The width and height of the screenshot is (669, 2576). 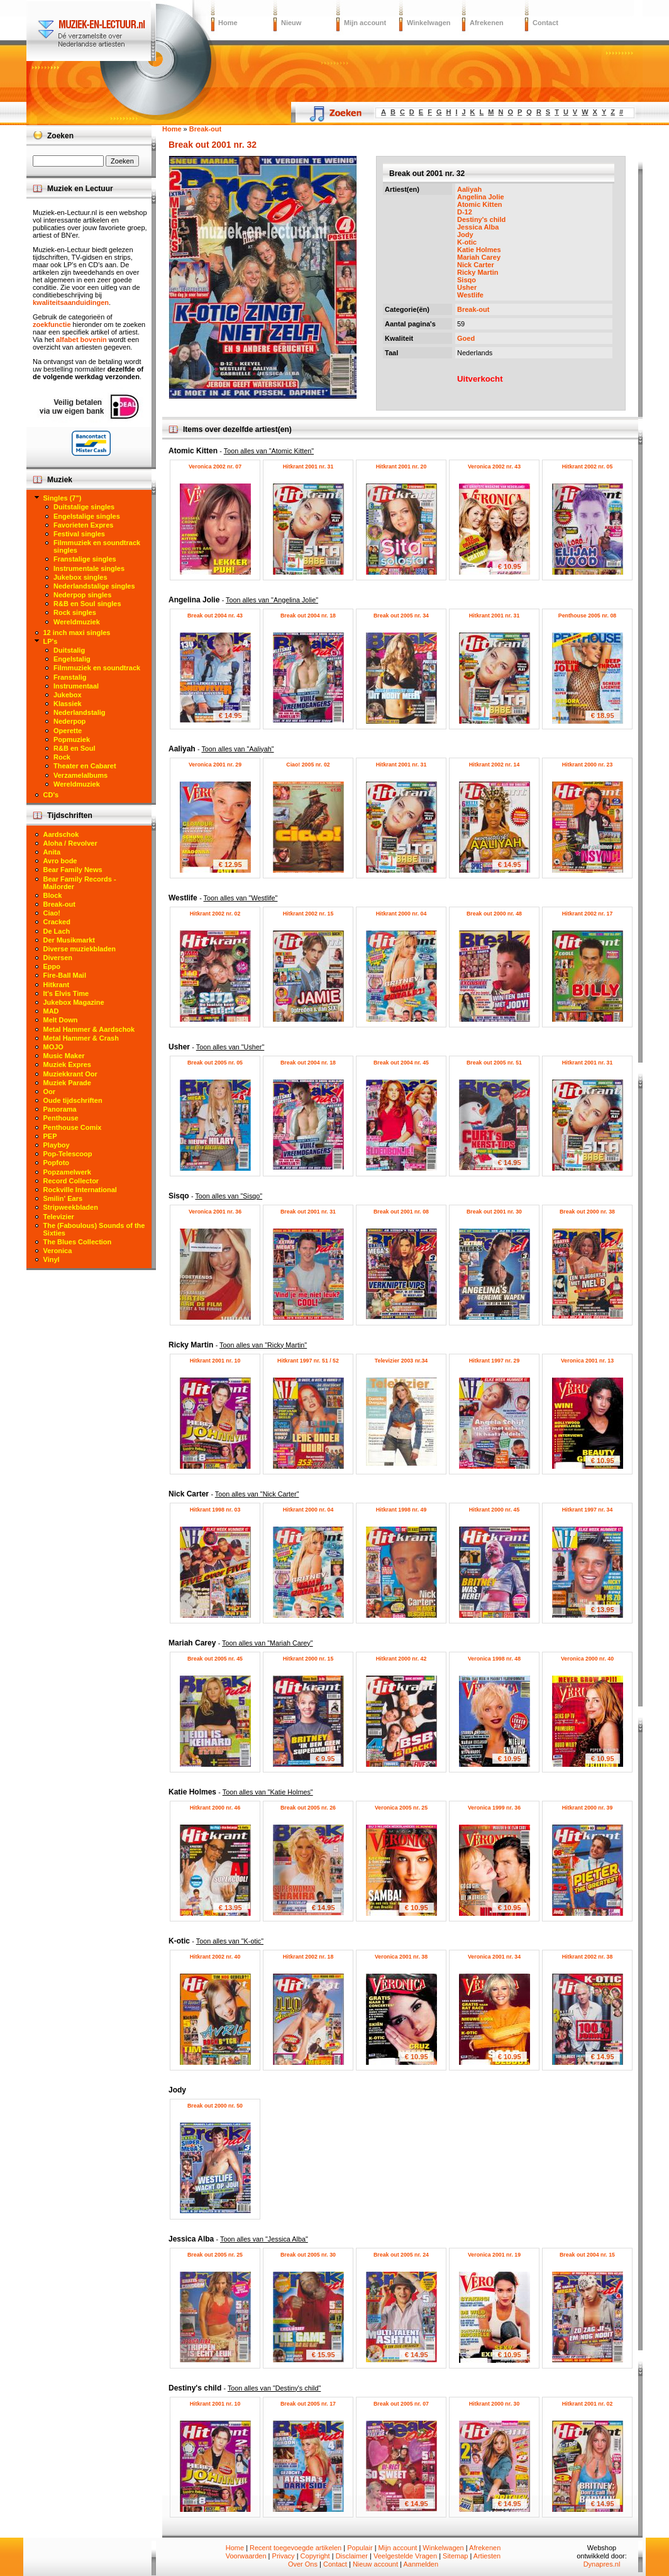 What do you see at coordinates (70, 1074) in the screenshot?
I see `Muziekkrant Oor` at bounding box center [70, 1074].